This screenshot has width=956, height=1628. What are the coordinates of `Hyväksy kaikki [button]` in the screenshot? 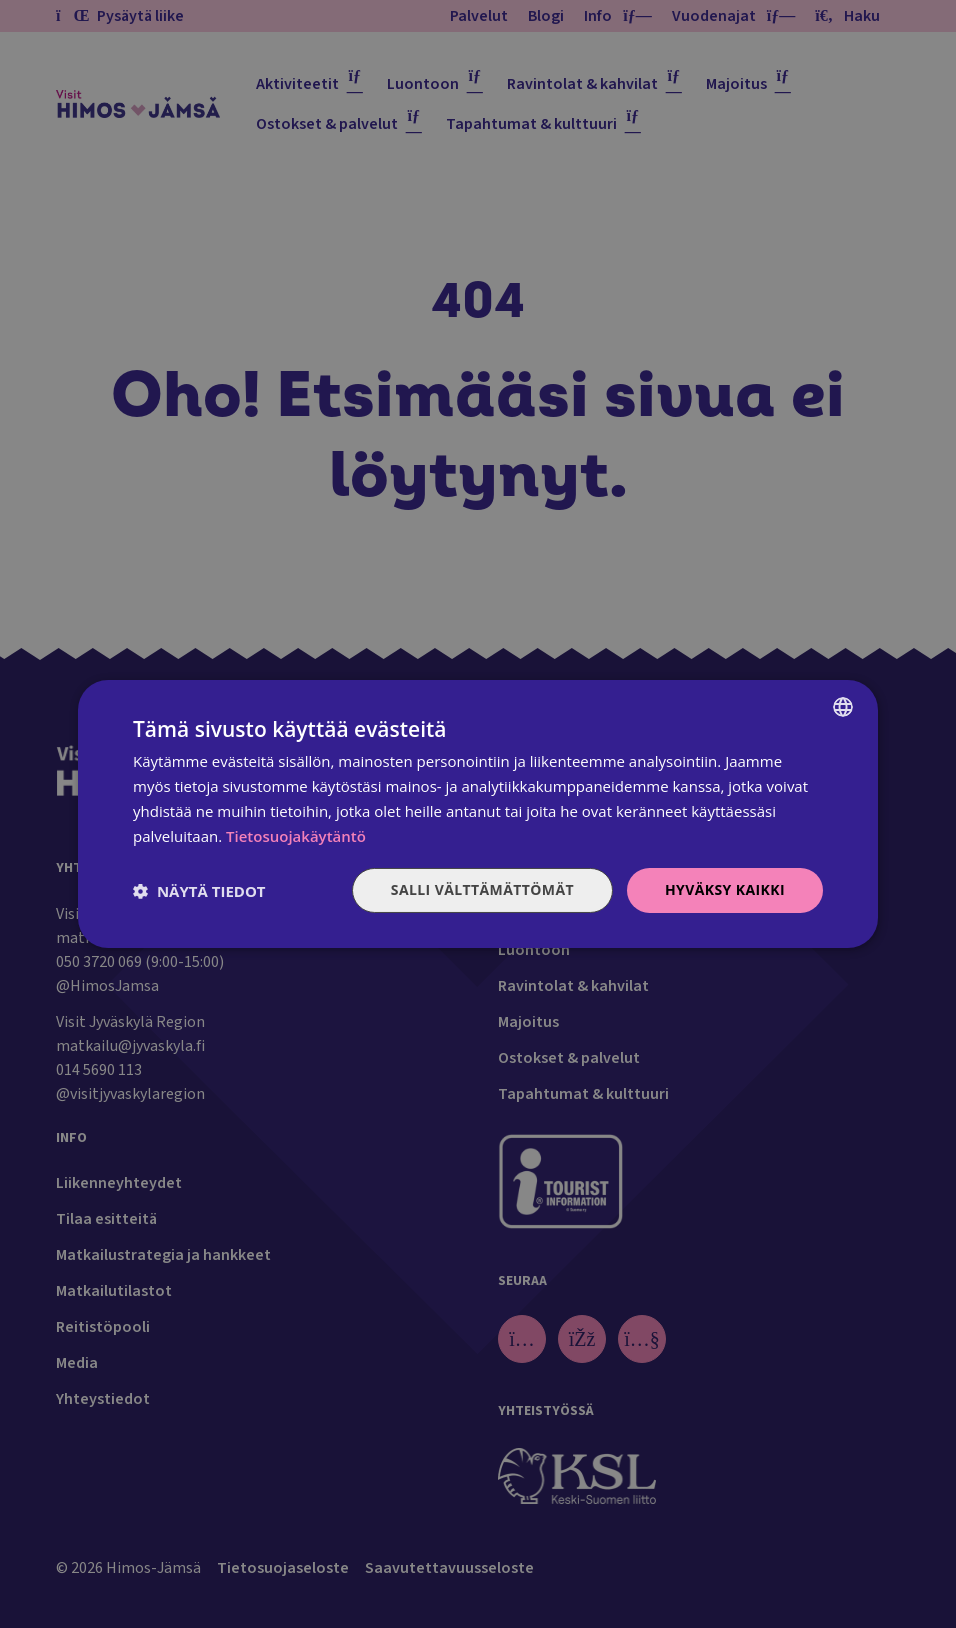 It's located at (725, 889).